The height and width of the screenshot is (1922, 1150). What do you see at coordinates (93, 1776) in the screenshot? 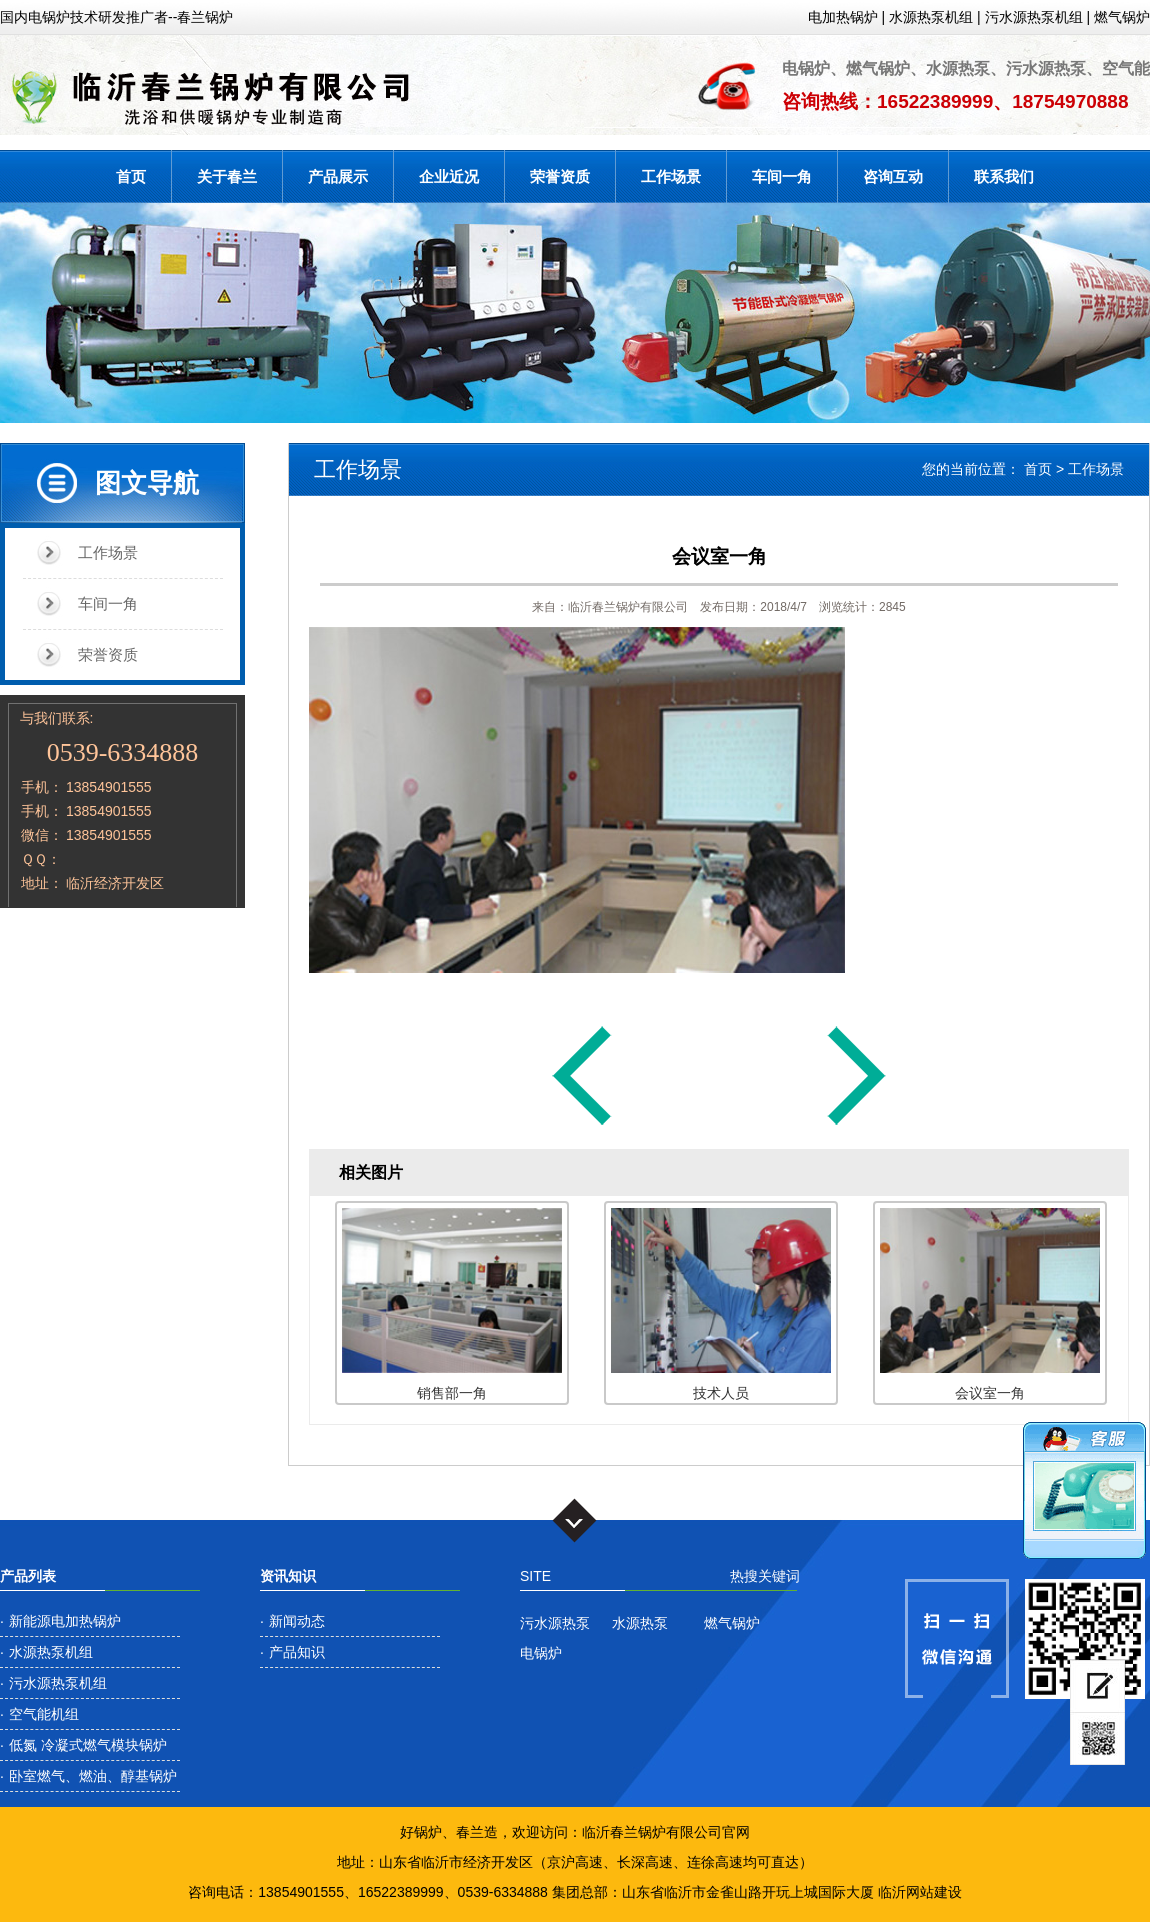
I see `卧室燃气、燃油、醇基锅炉` at bounding box center [93, 1776].